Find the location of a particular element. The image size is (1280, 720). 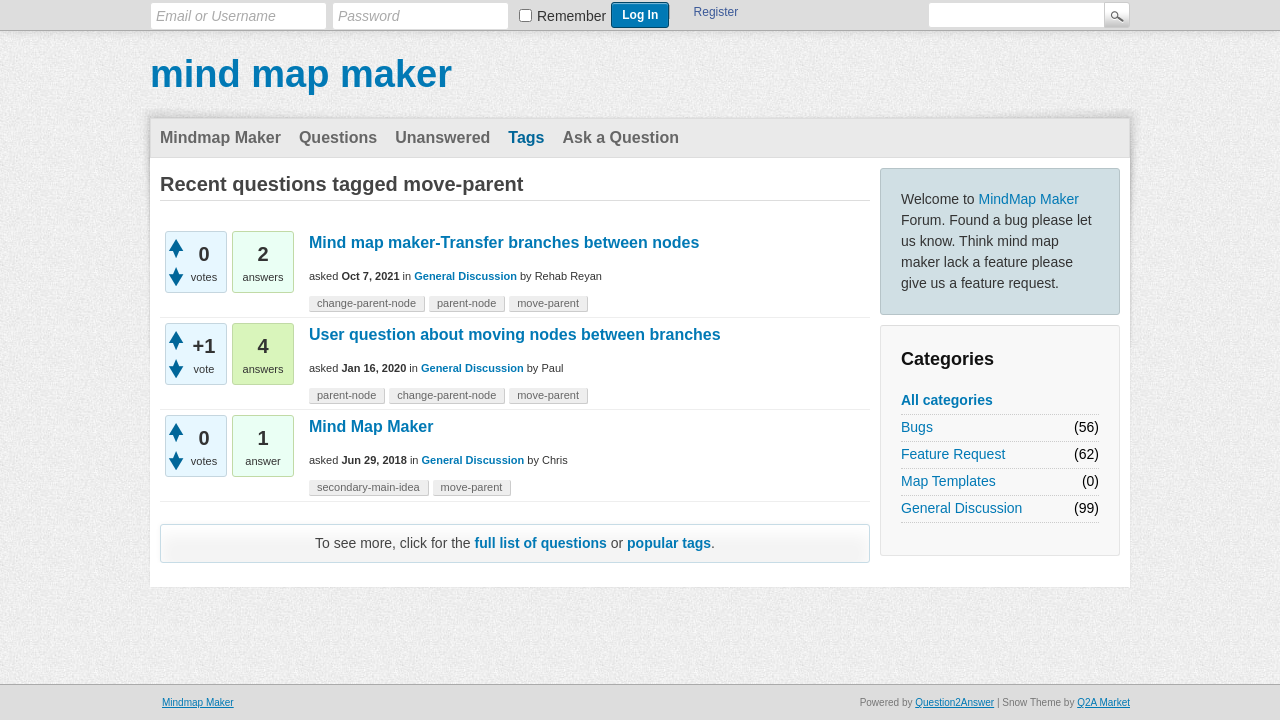

full list of questions is located at coordinates (541, 543).